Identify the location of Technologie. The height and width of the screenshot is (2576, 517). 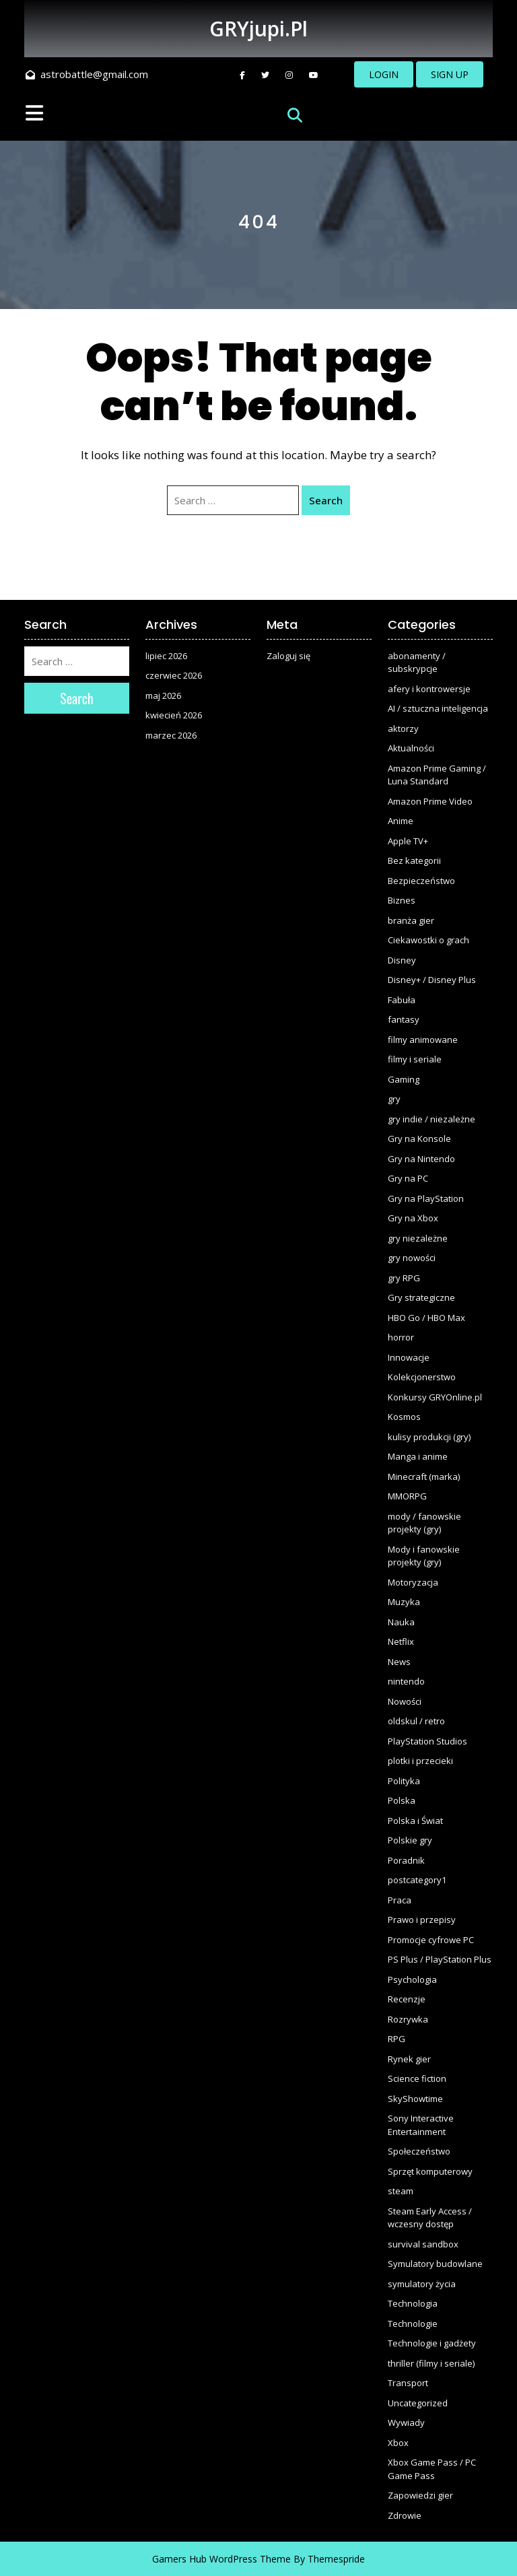
(413, 2323).